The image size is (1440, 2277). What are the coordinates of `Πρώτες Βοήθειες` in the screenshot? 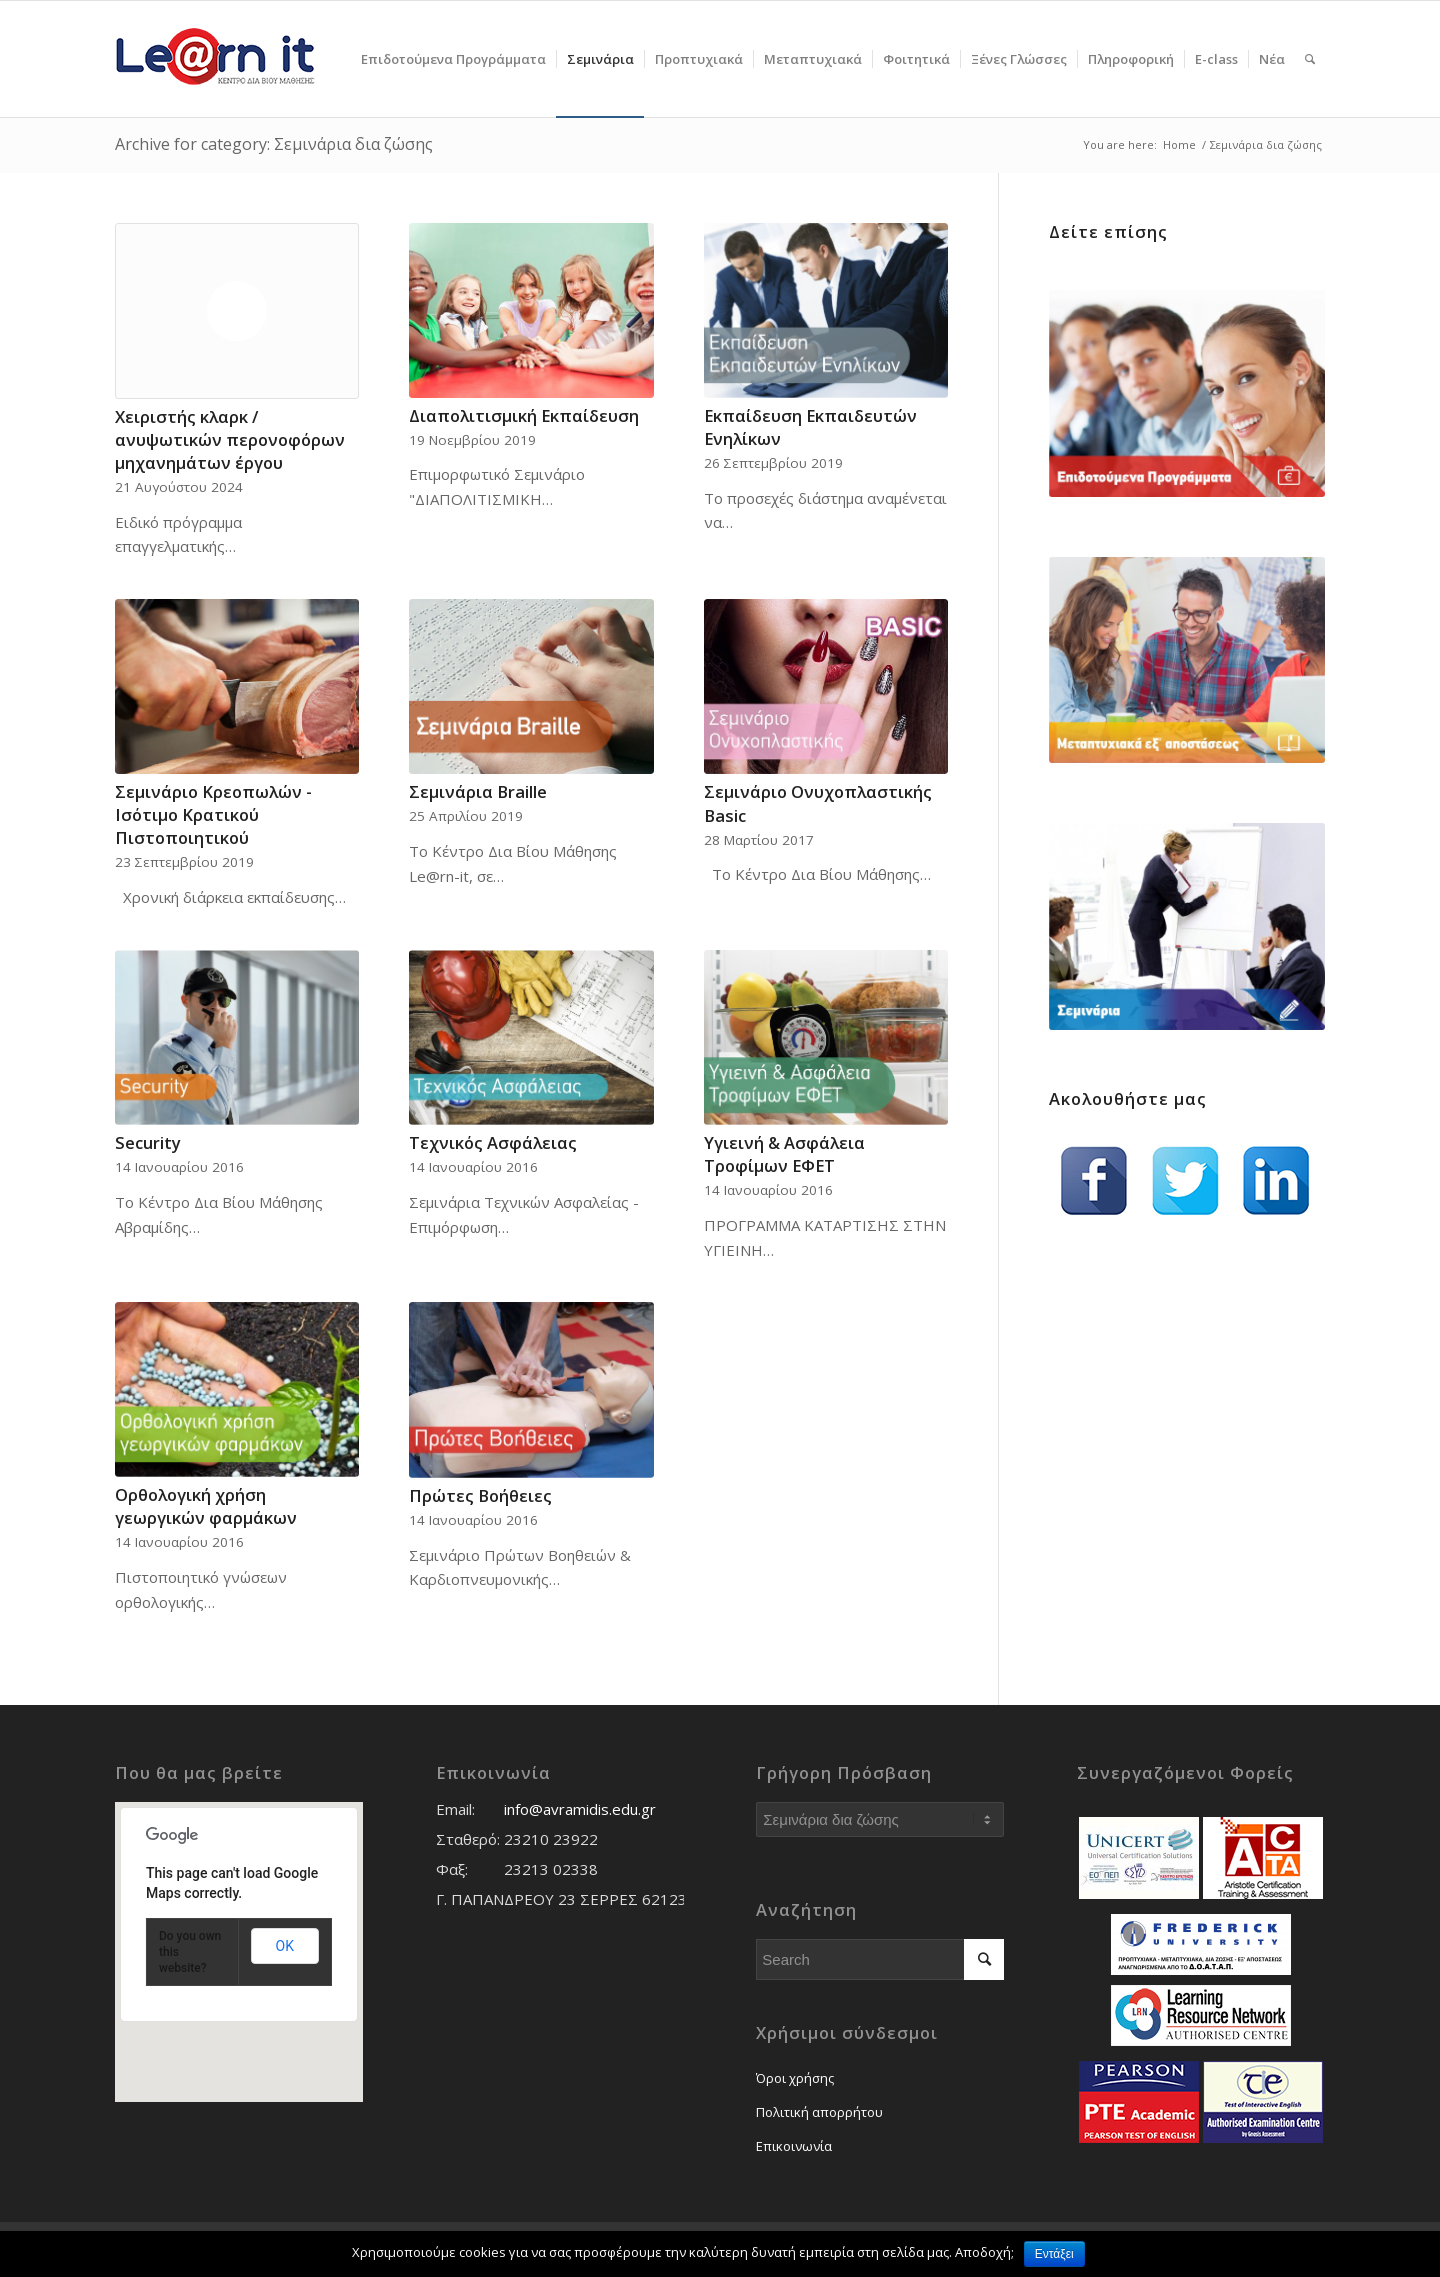 It's located at (480, 1495).